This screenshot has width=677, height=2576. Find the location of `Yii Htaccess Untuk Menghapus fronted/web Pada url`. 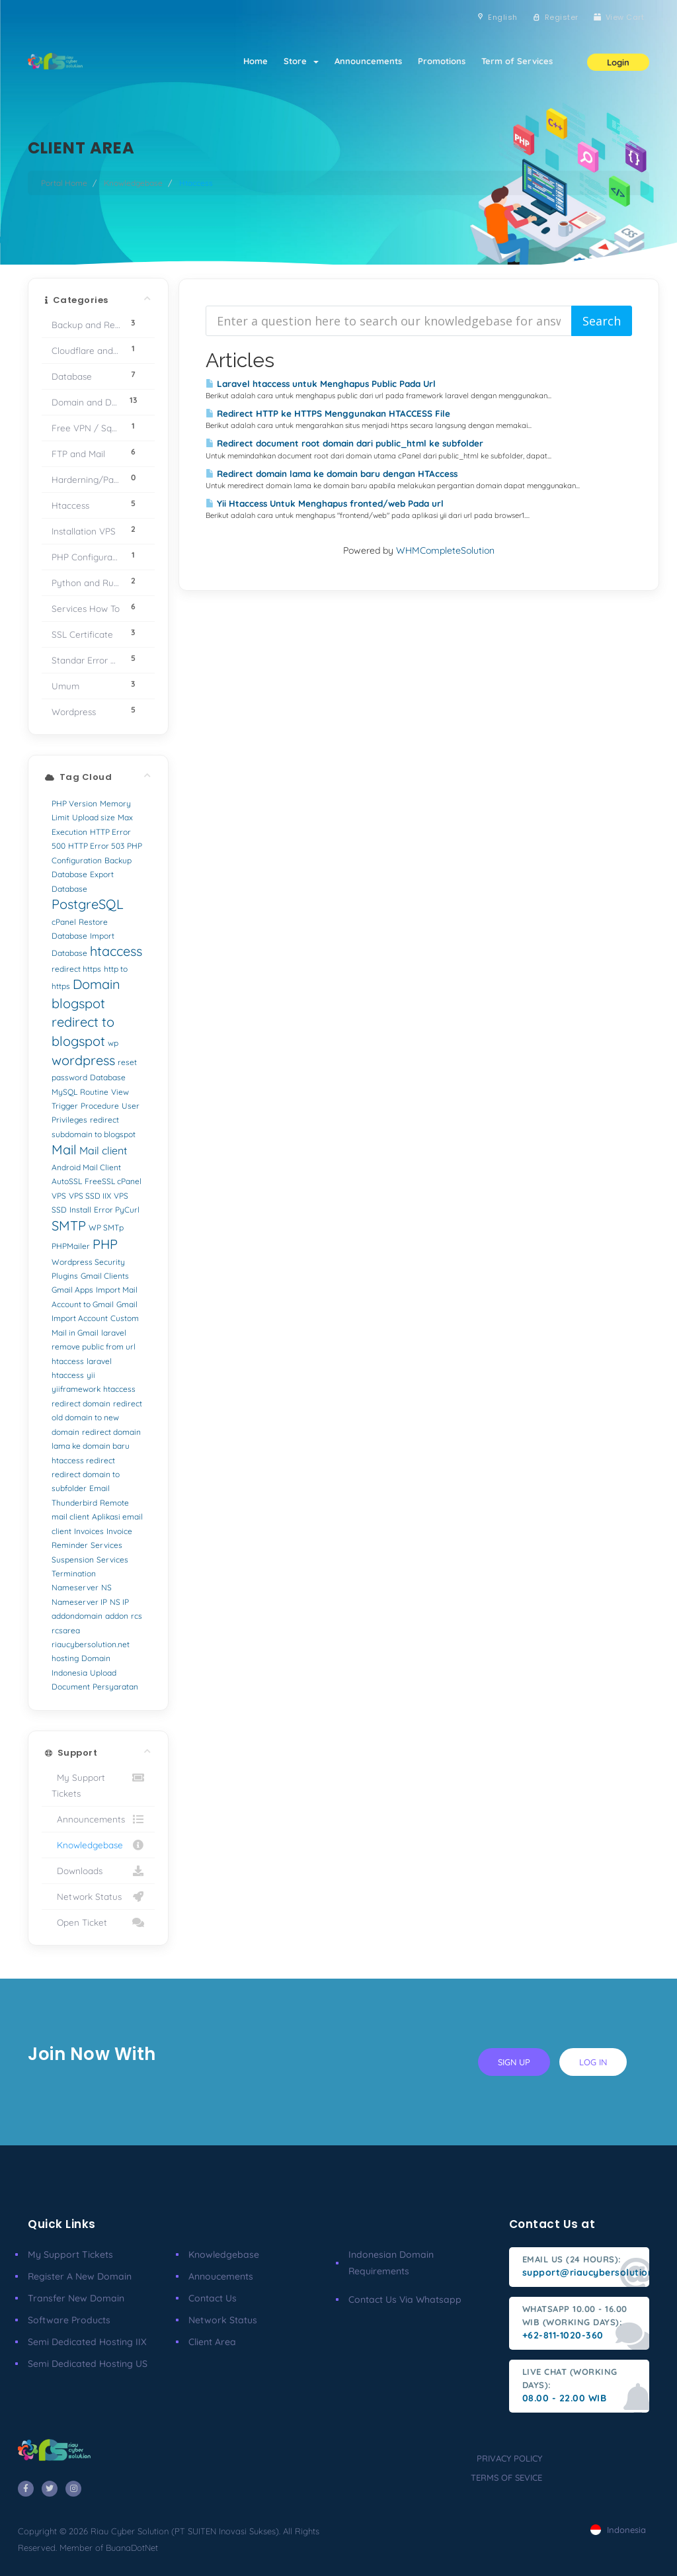

Yii Htaccess Untuk Menghapus fronted/web Pada url is located at coordinates (325, 503).